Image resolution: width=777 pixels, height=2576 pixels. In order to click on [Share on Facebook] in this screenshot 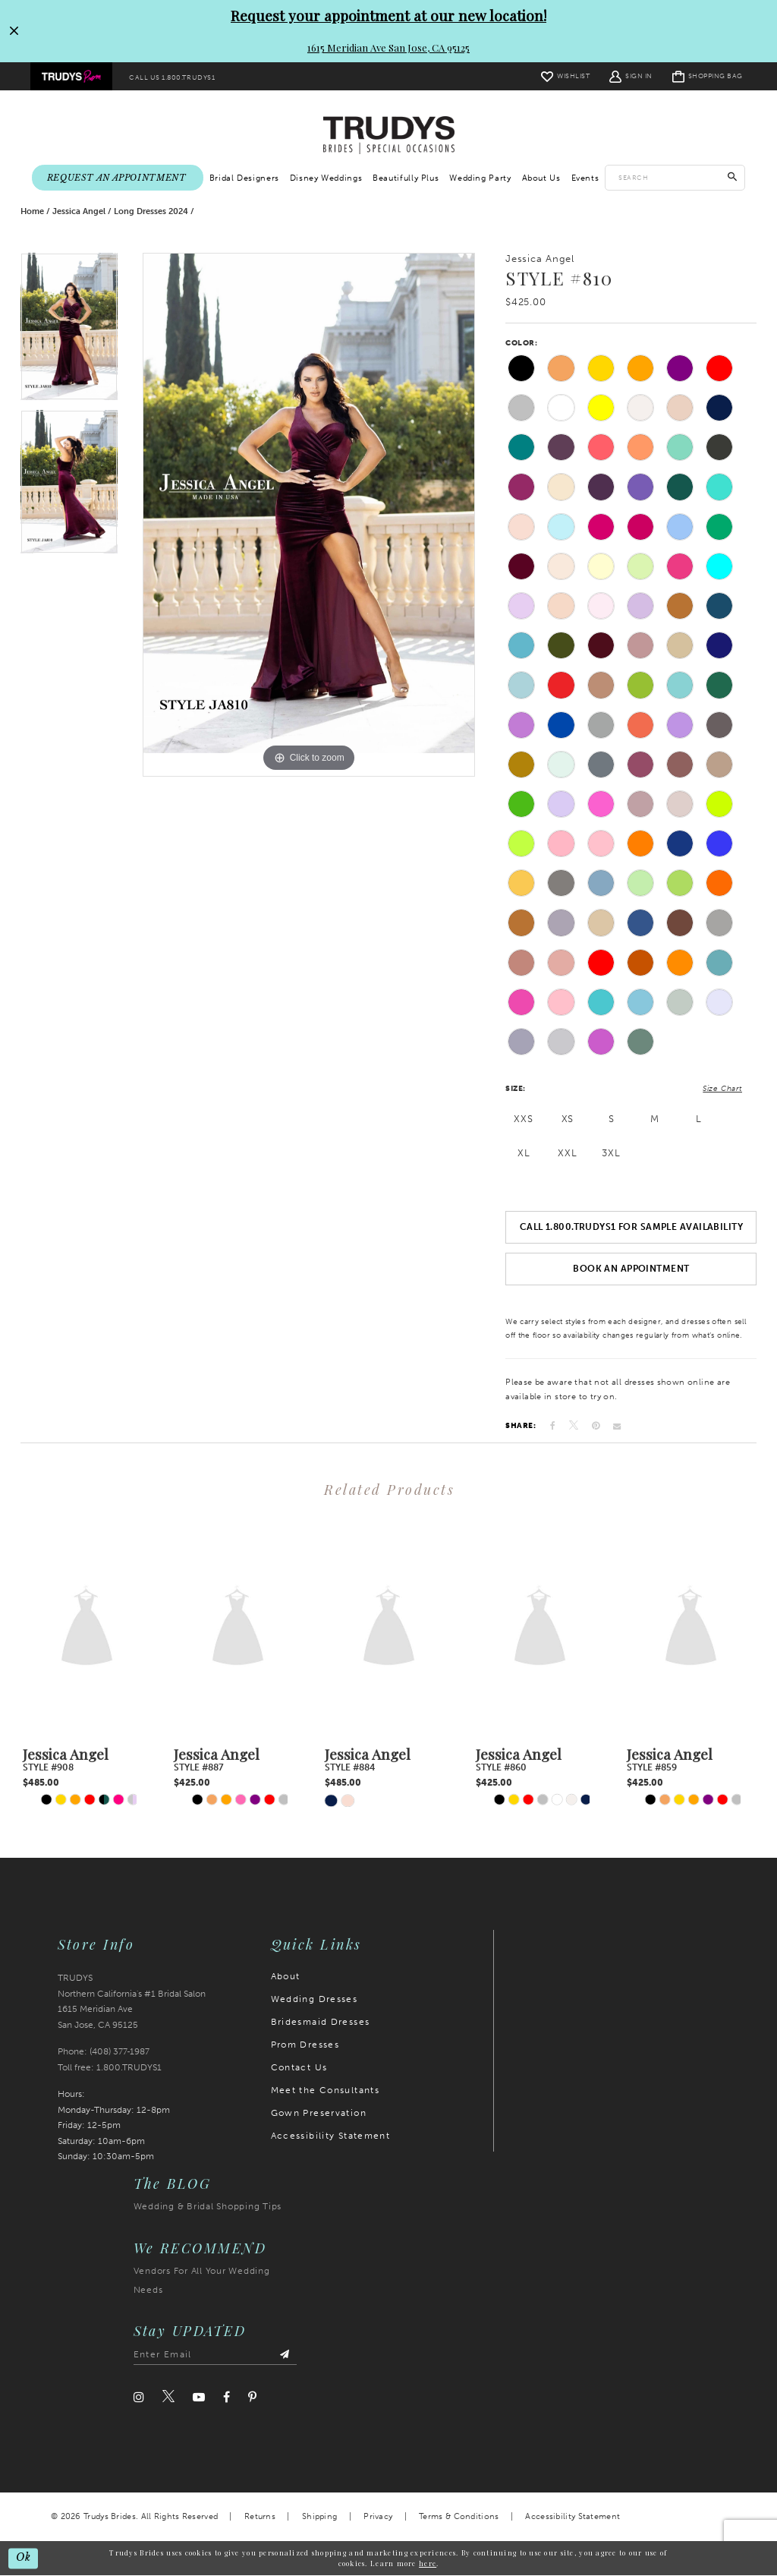, I will do `click(552, 1425)`.